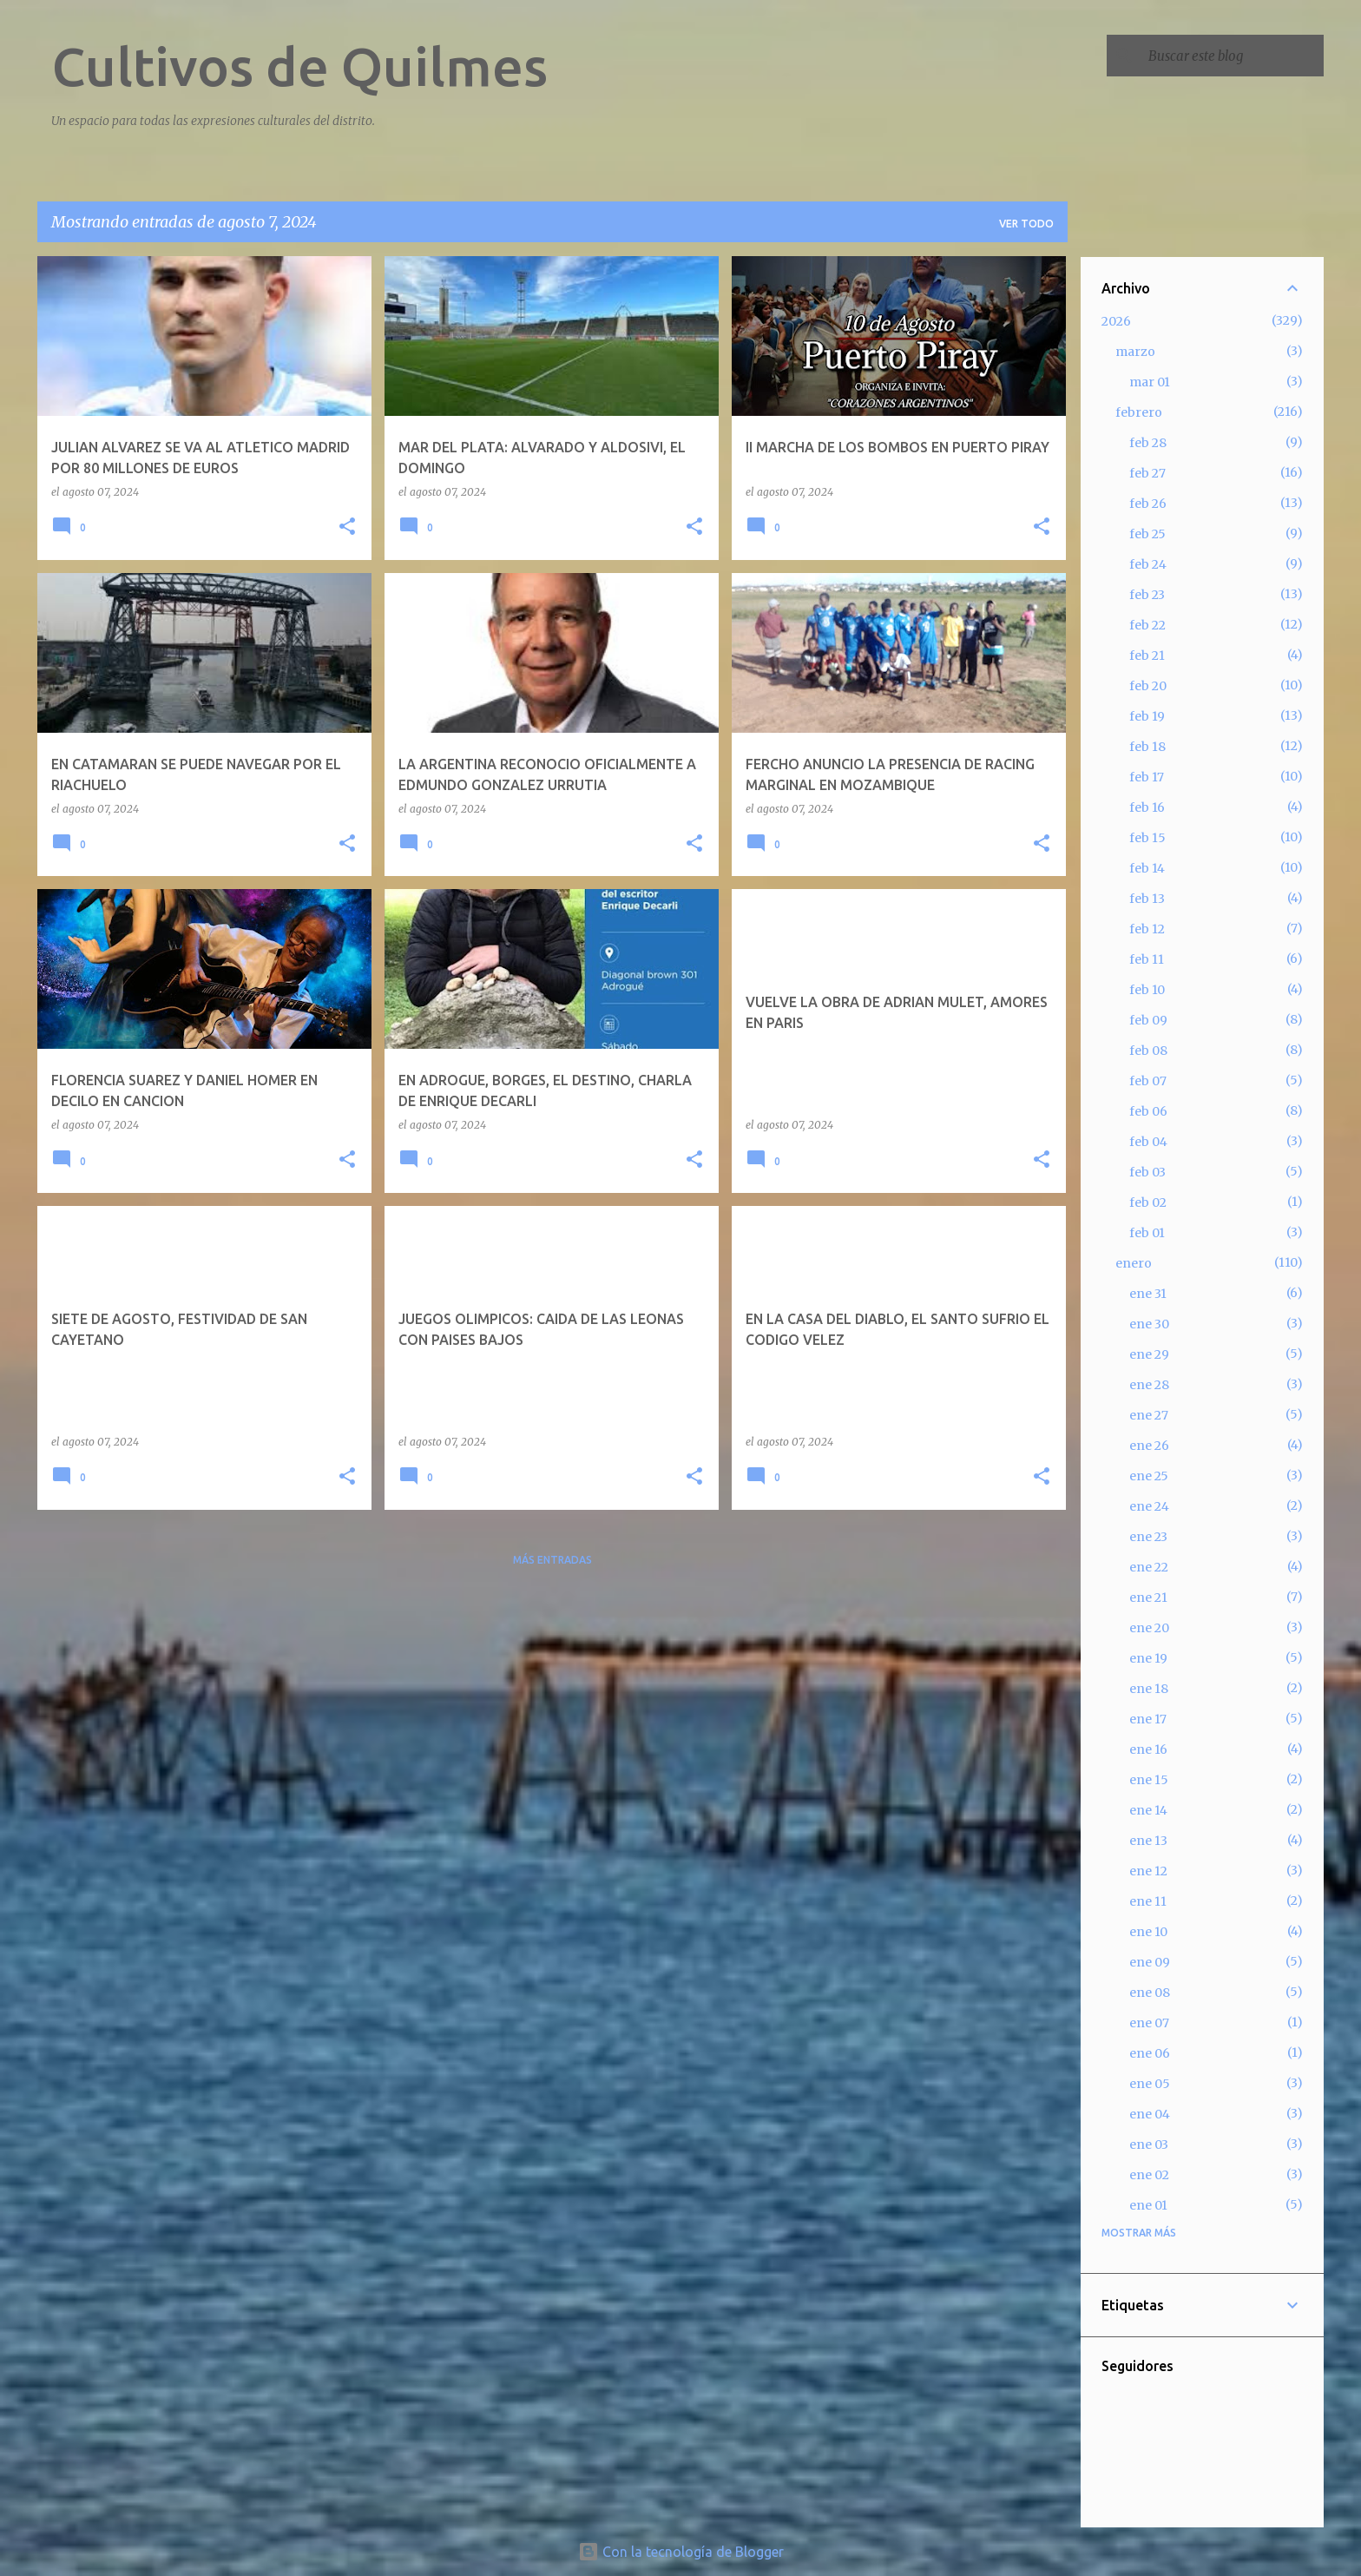 The width and height of the screenshot is (1361, 2576). I want to click on feb 16, so click(1147, 807).